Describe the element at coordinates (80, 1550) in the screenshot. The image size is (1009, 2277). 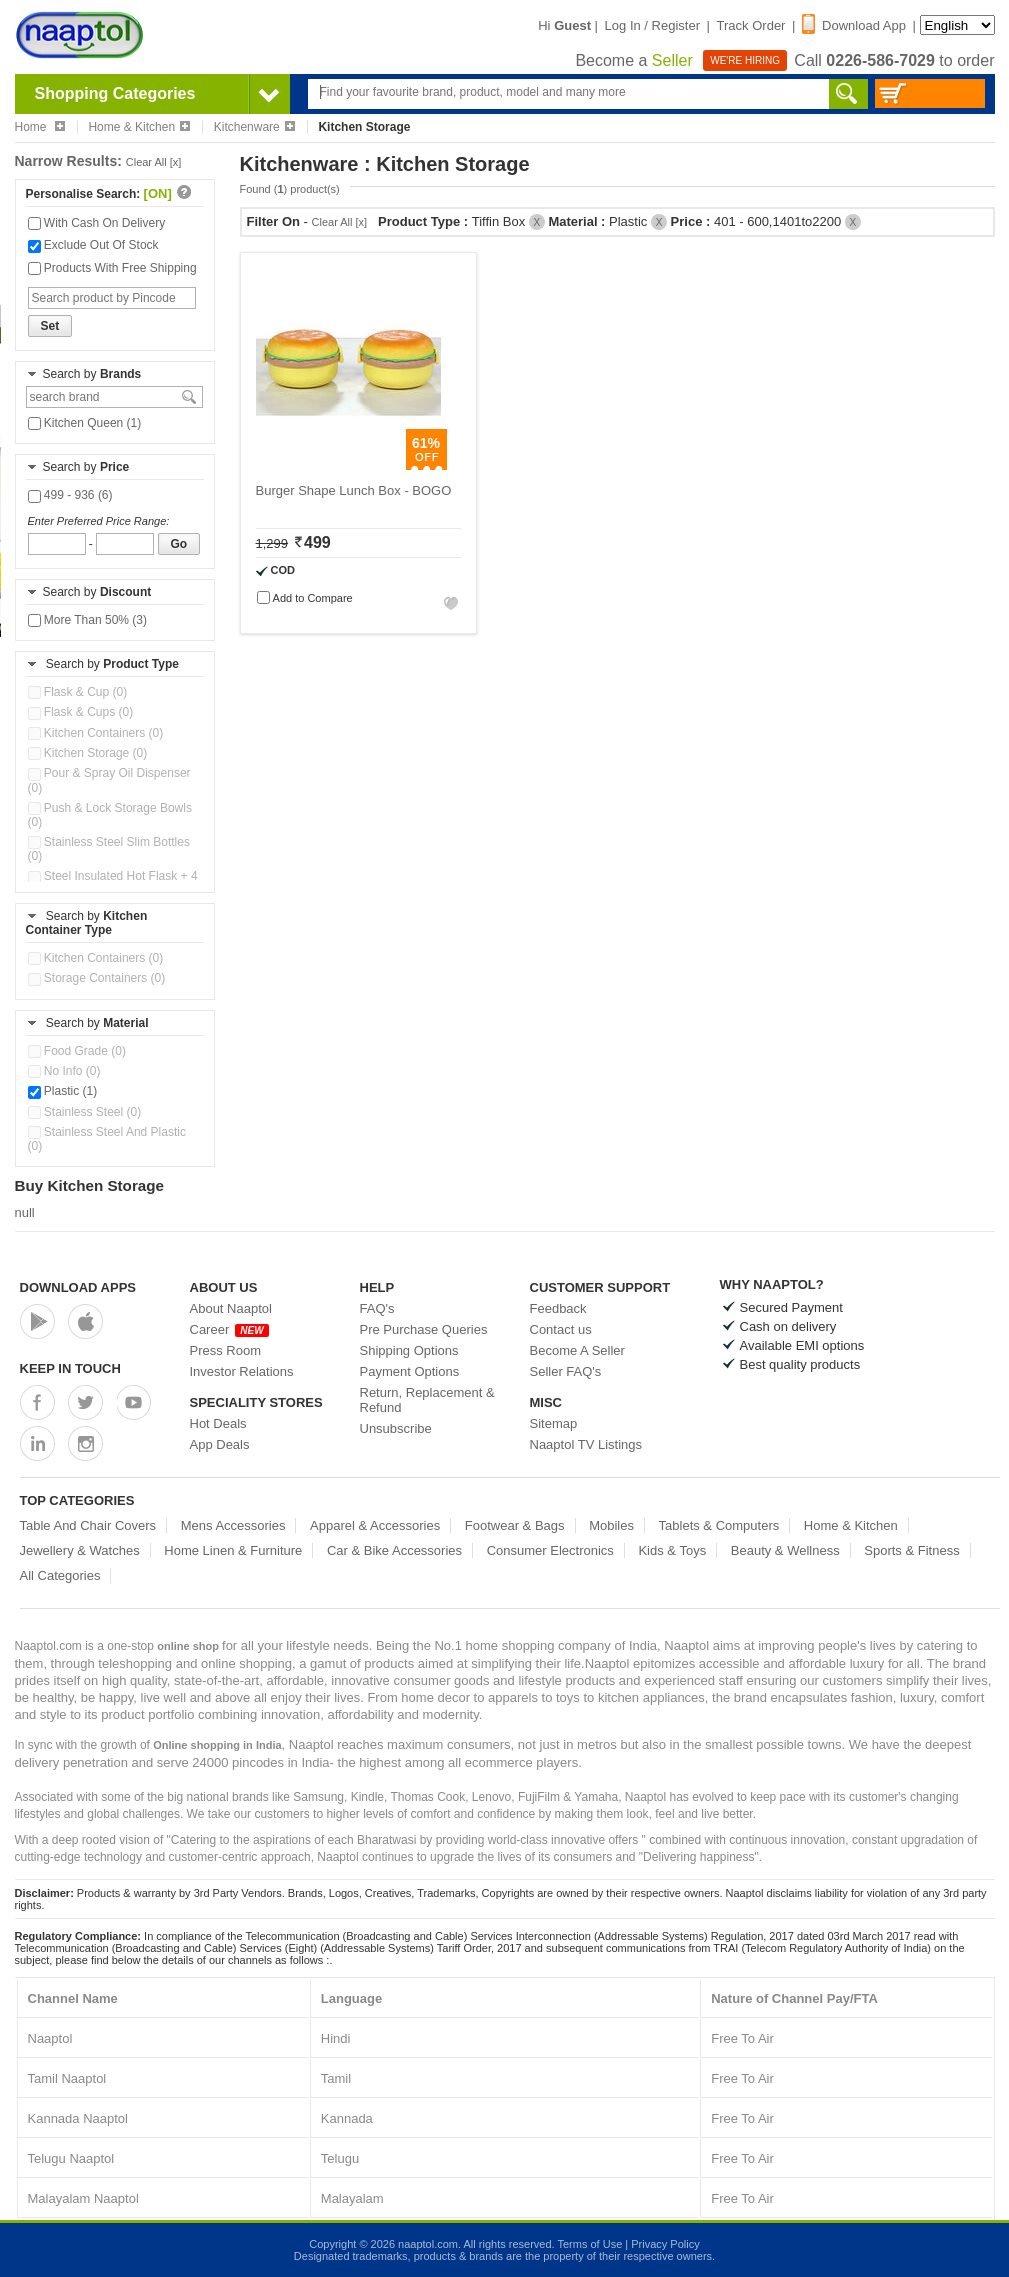
I see `Jewellery & Watches` at that location.